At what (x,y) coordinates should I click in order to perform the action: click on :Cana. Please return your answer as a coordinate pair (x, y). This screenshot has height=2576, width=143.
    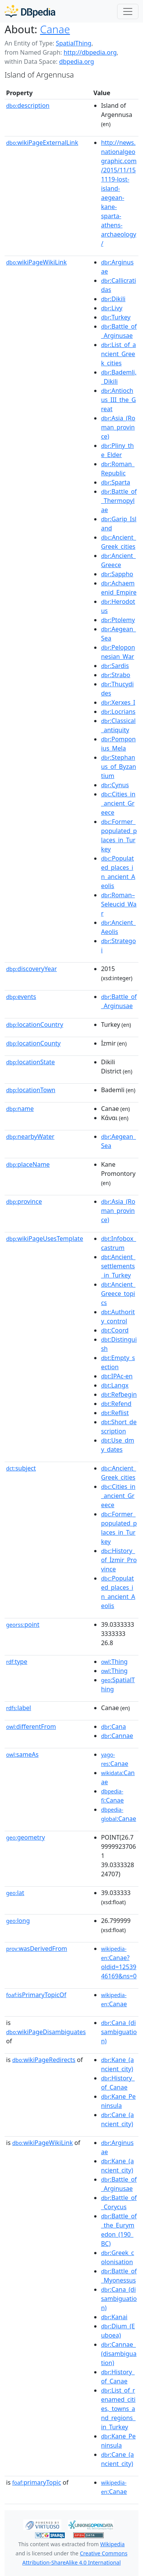
    Looking at the image, I should click on (113, 1726).